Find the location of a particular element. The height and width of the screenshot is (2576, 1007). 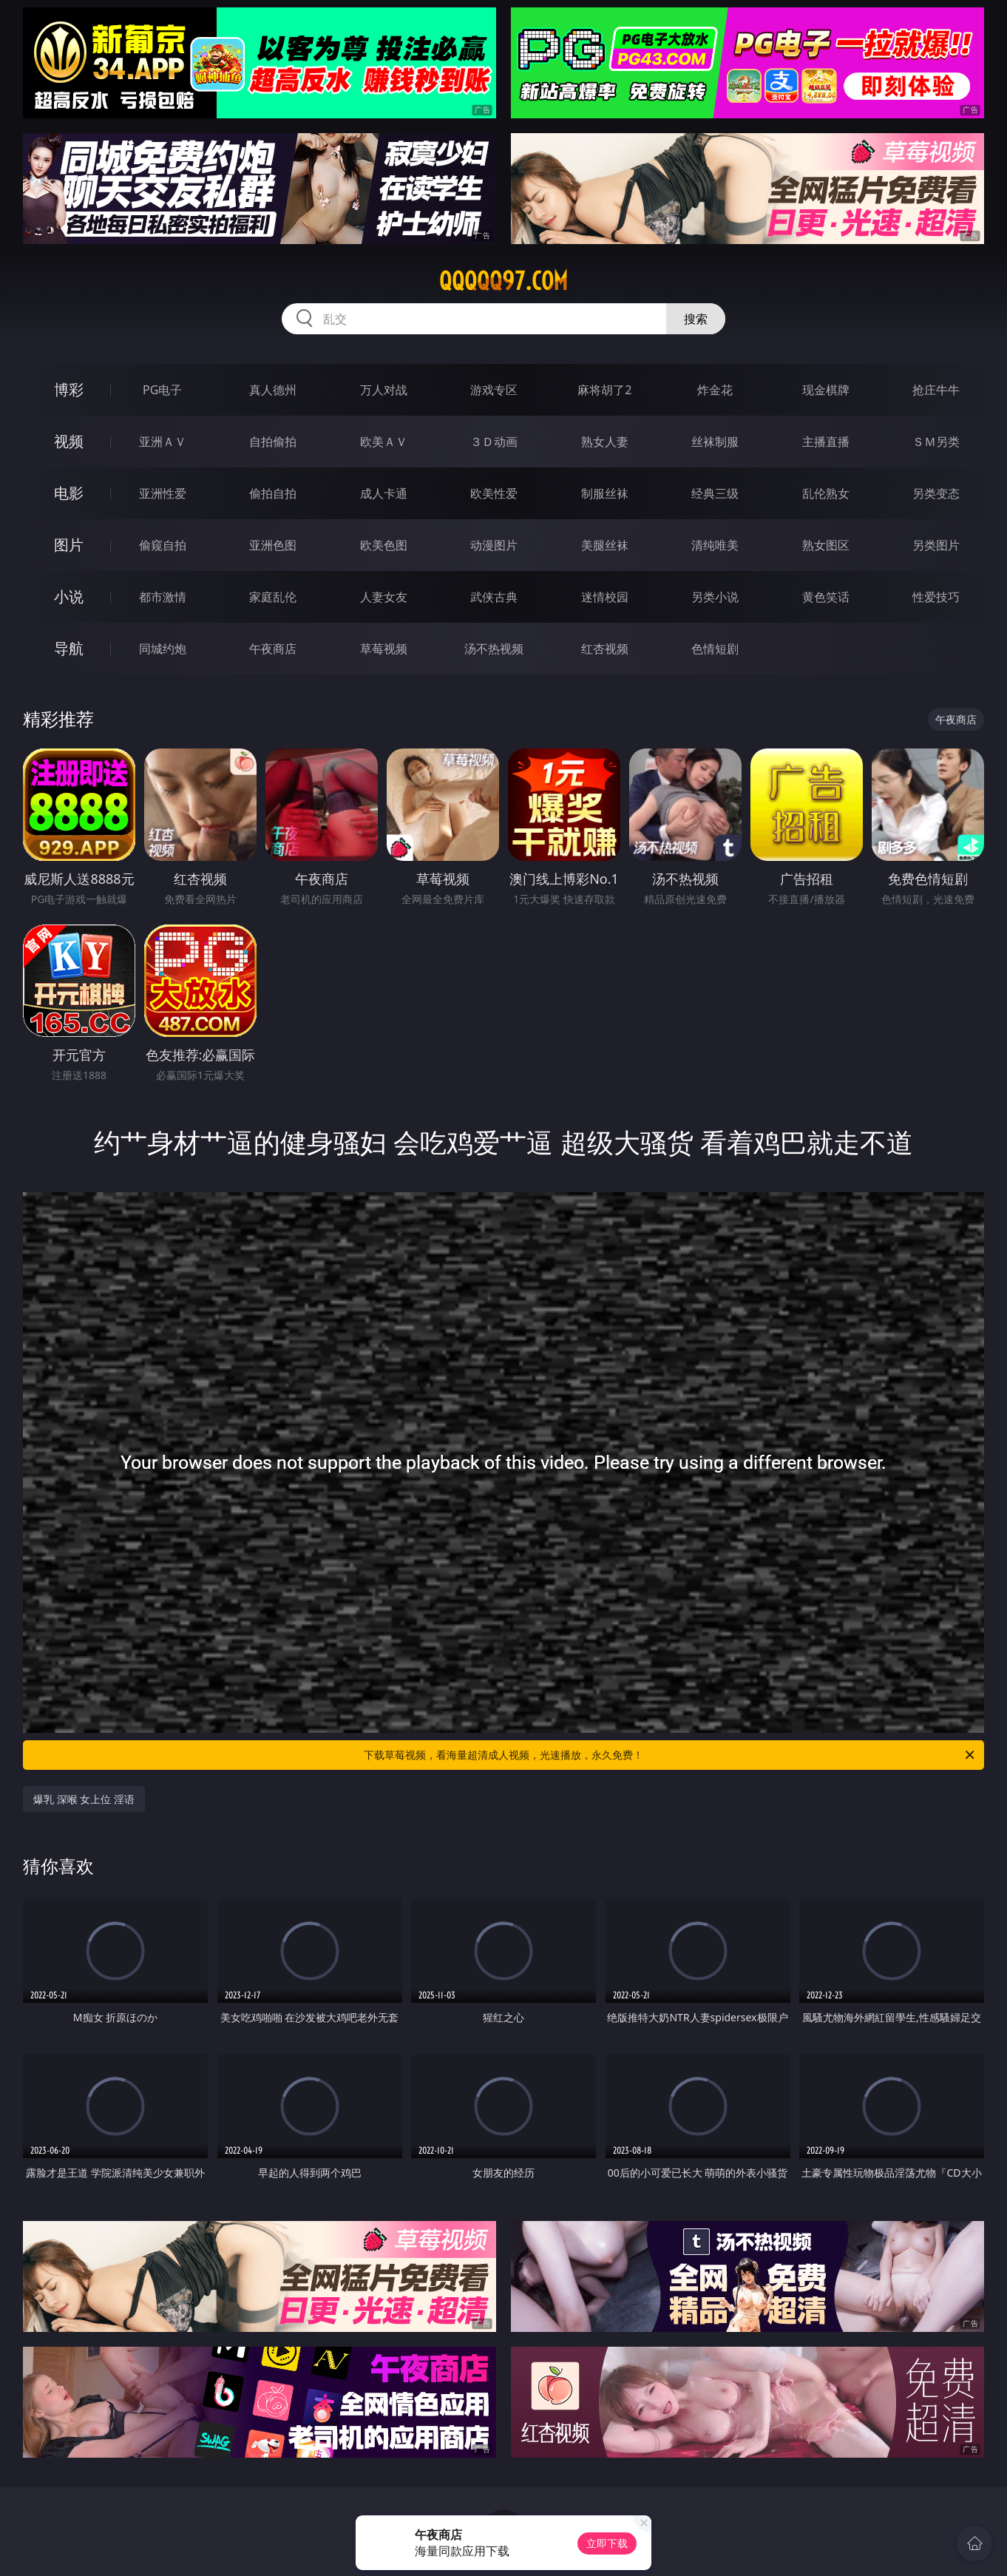

亚洲ＡＶ is located at coordinates (162, 441).